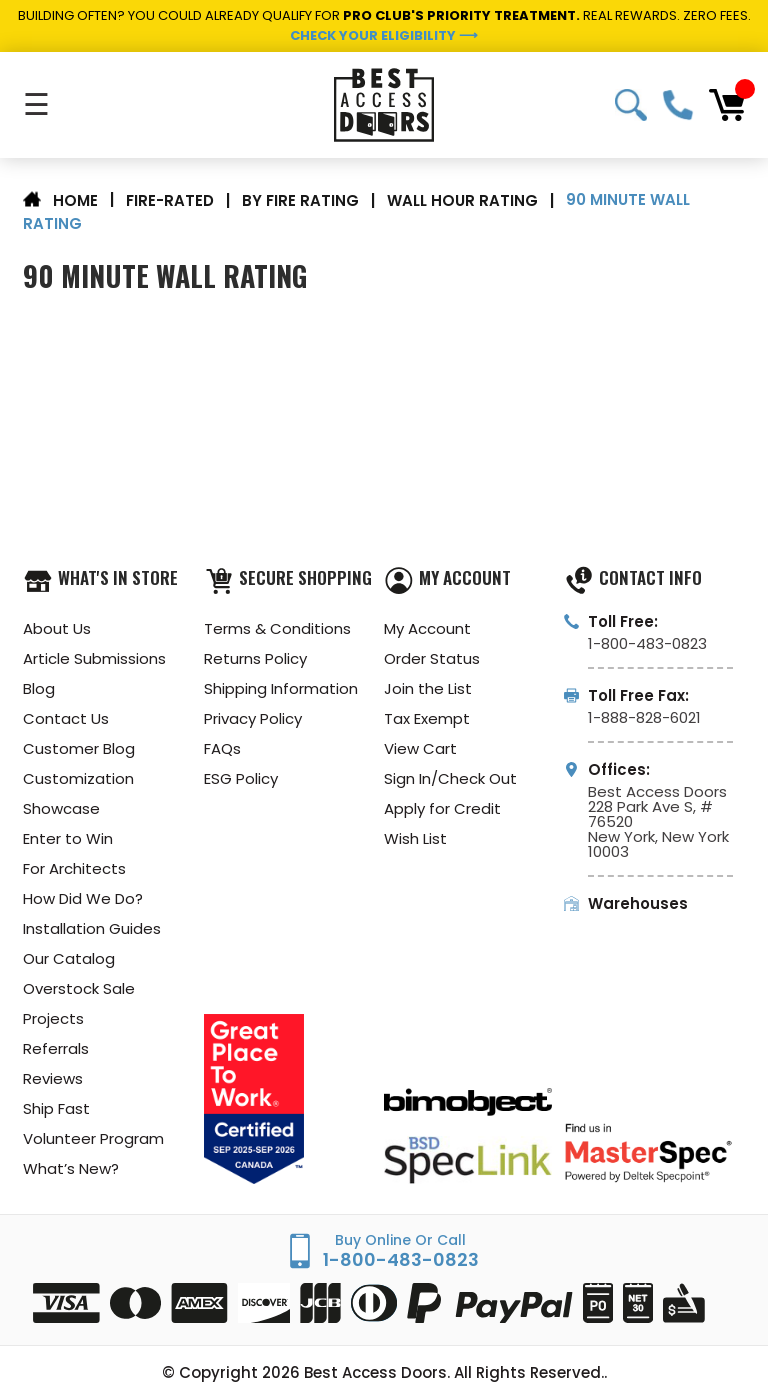  I want to click on Sign In/Check Out, so click(450, 778).